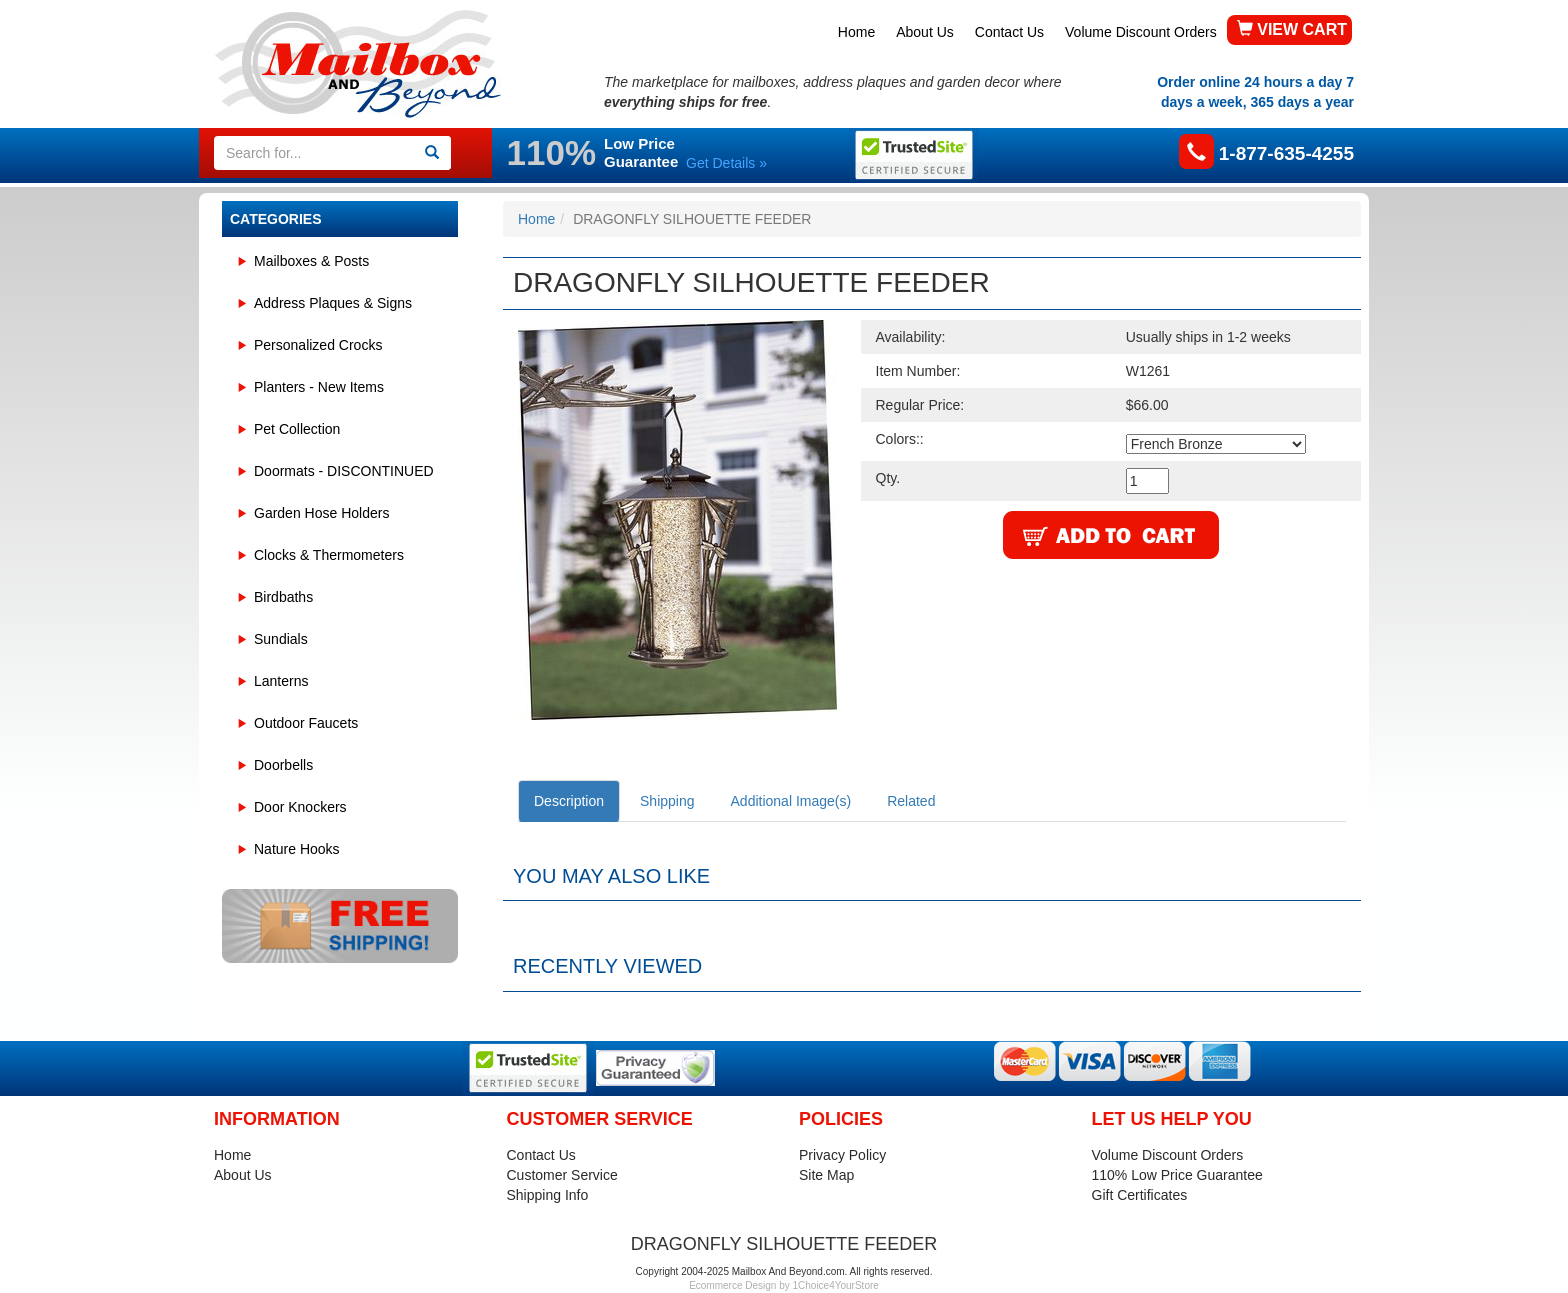 This screenshot has width=1568, height=1293. I want to click on Mailboxes & Posts, so click(311, 261).